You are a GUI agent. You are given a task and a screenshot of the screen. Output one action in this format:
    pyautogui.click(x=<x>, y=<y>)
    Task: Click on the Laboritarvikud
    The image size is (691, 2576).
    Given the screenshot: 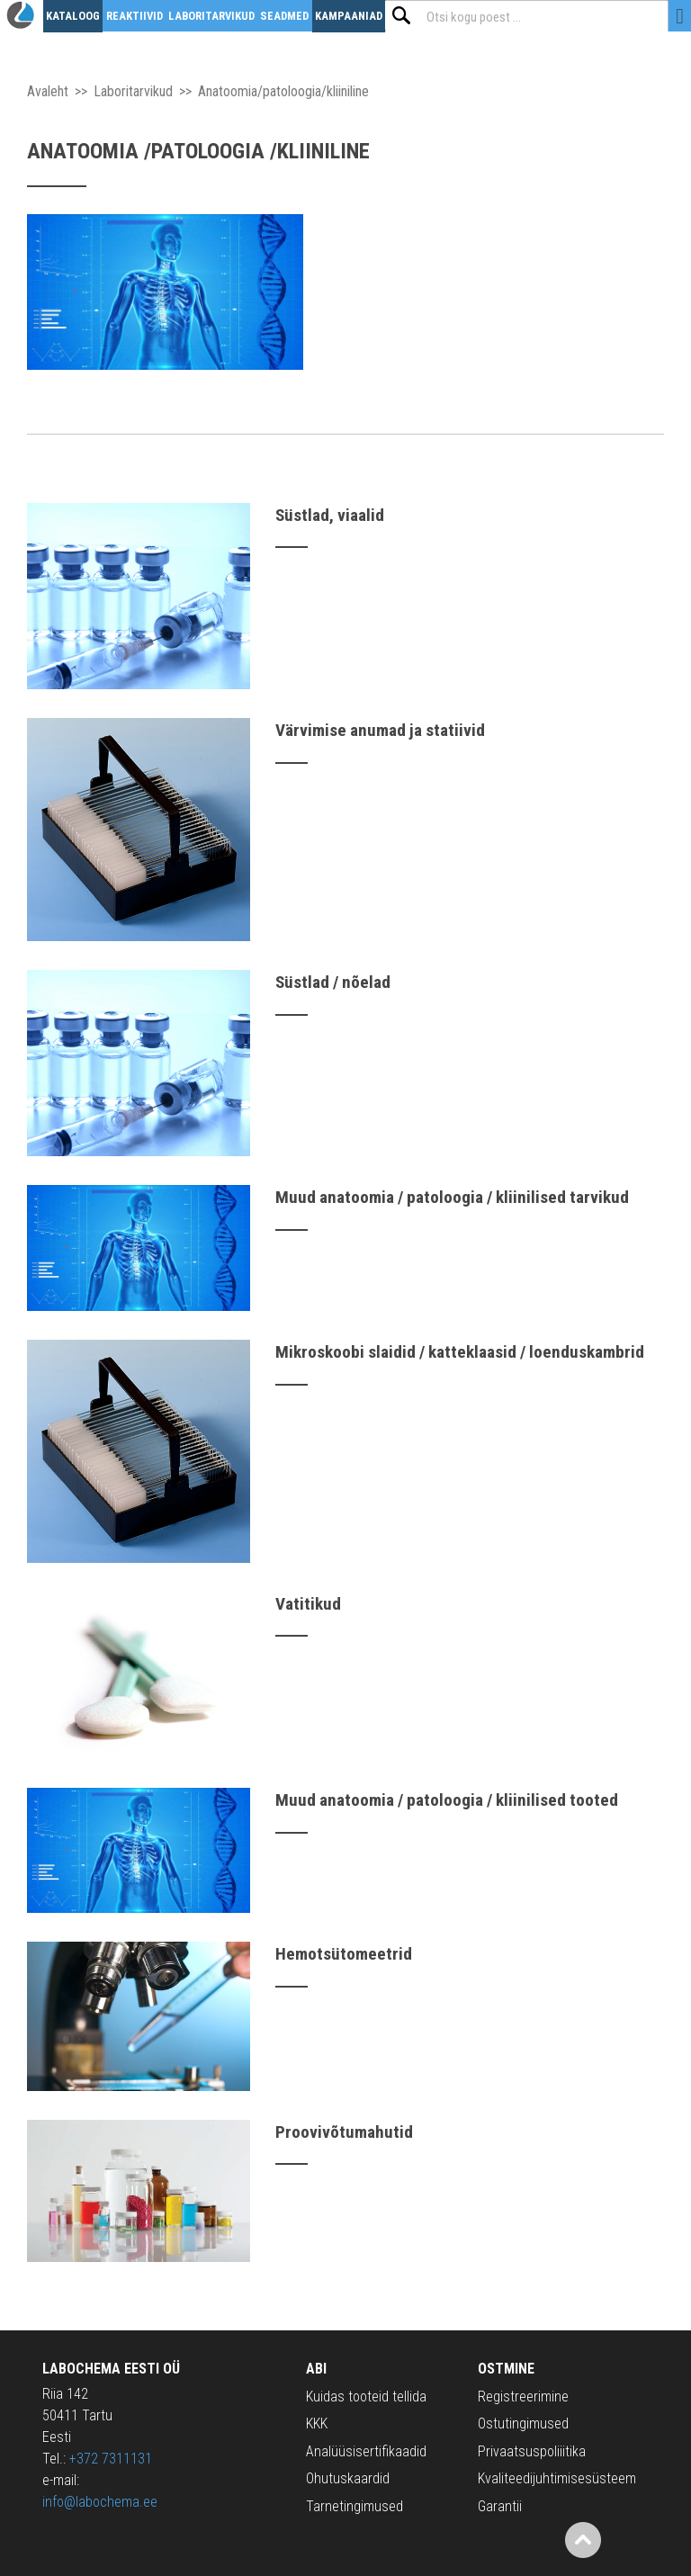 What is the action you would take?
    pyautogui.click(x=211, y=15)
    